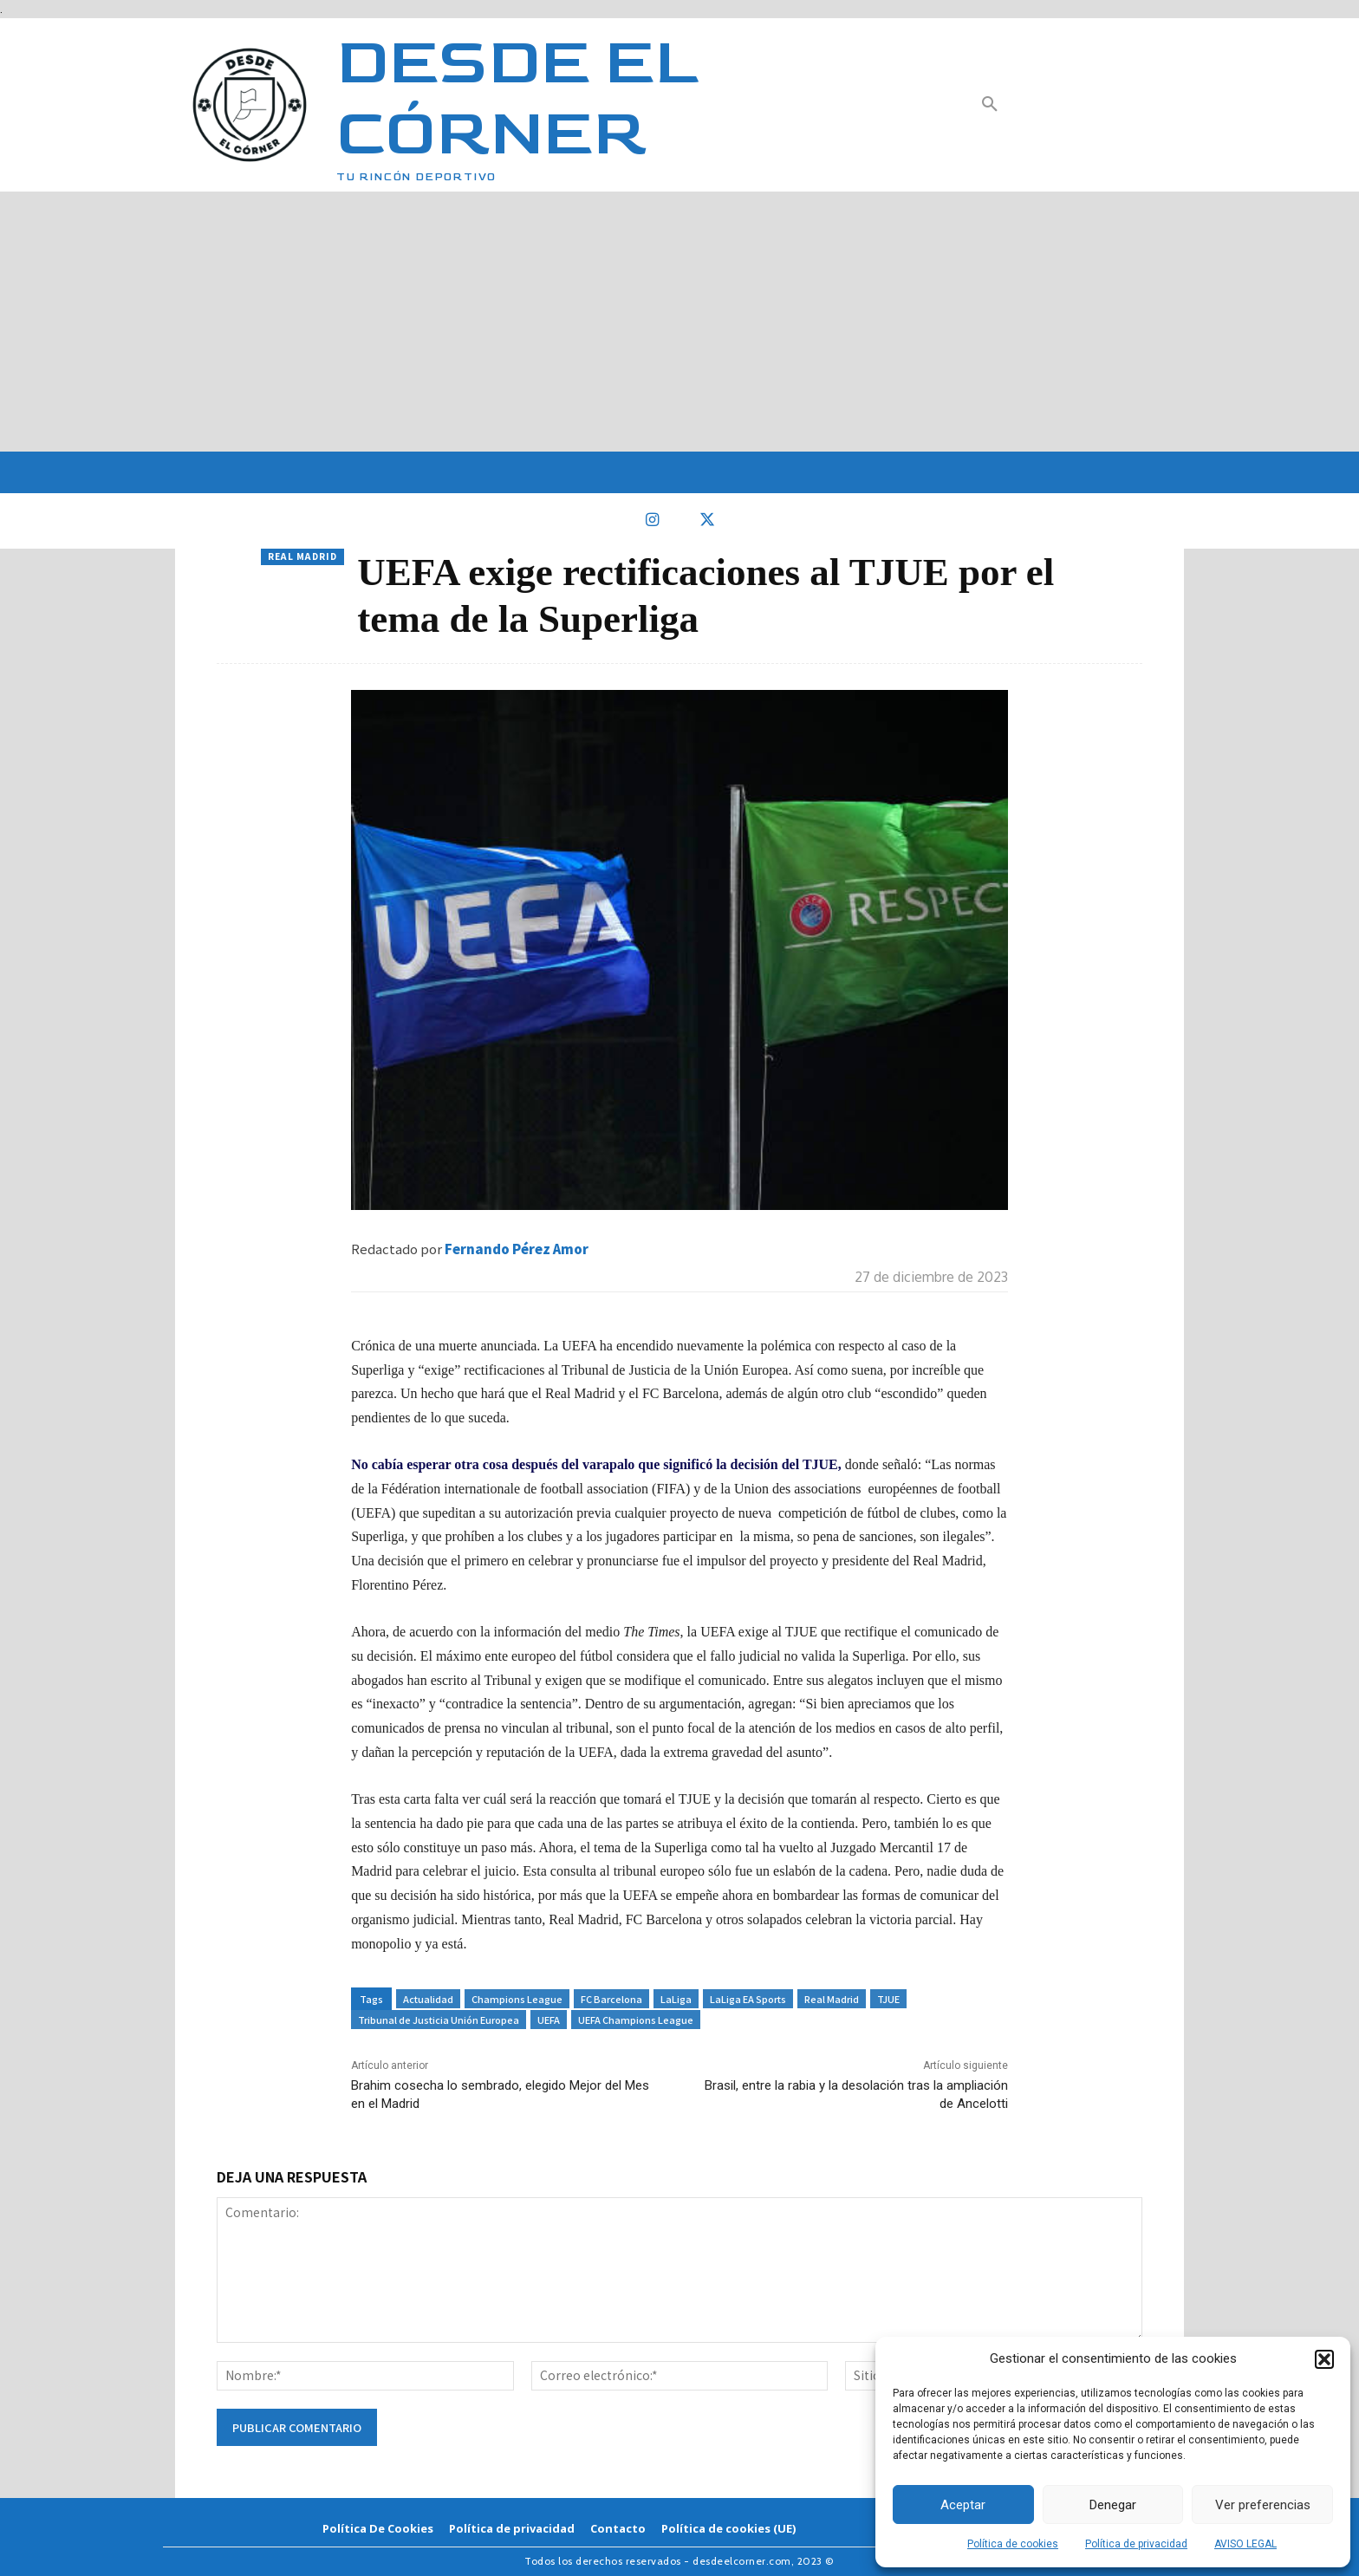  I want to click on UEFA Champions League, so click(635, 2019).